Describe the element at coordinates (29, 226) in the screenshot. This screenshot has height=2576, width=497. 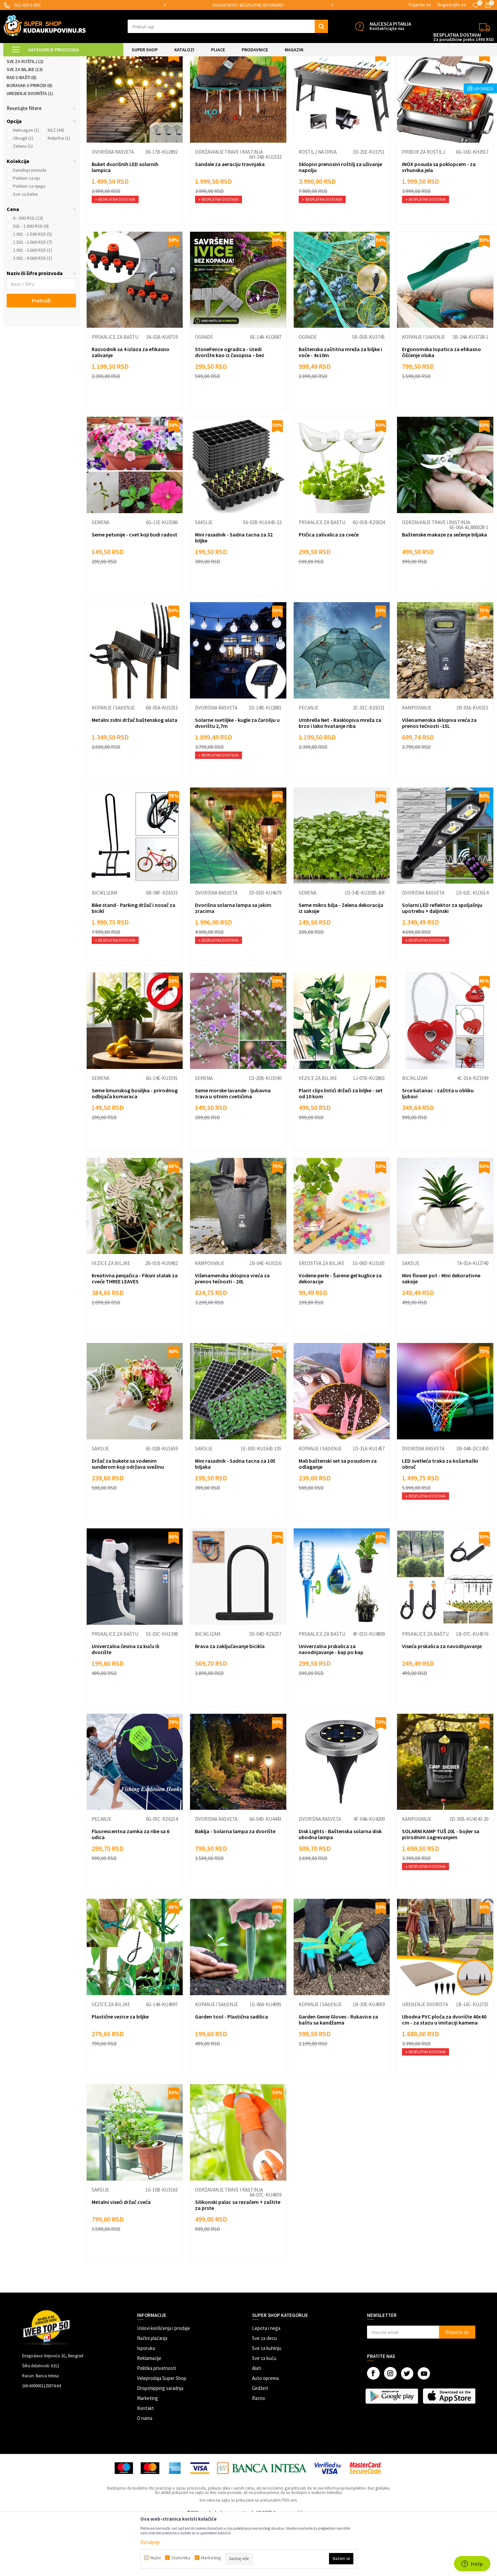
I see `Današnja ponuda` at that location.